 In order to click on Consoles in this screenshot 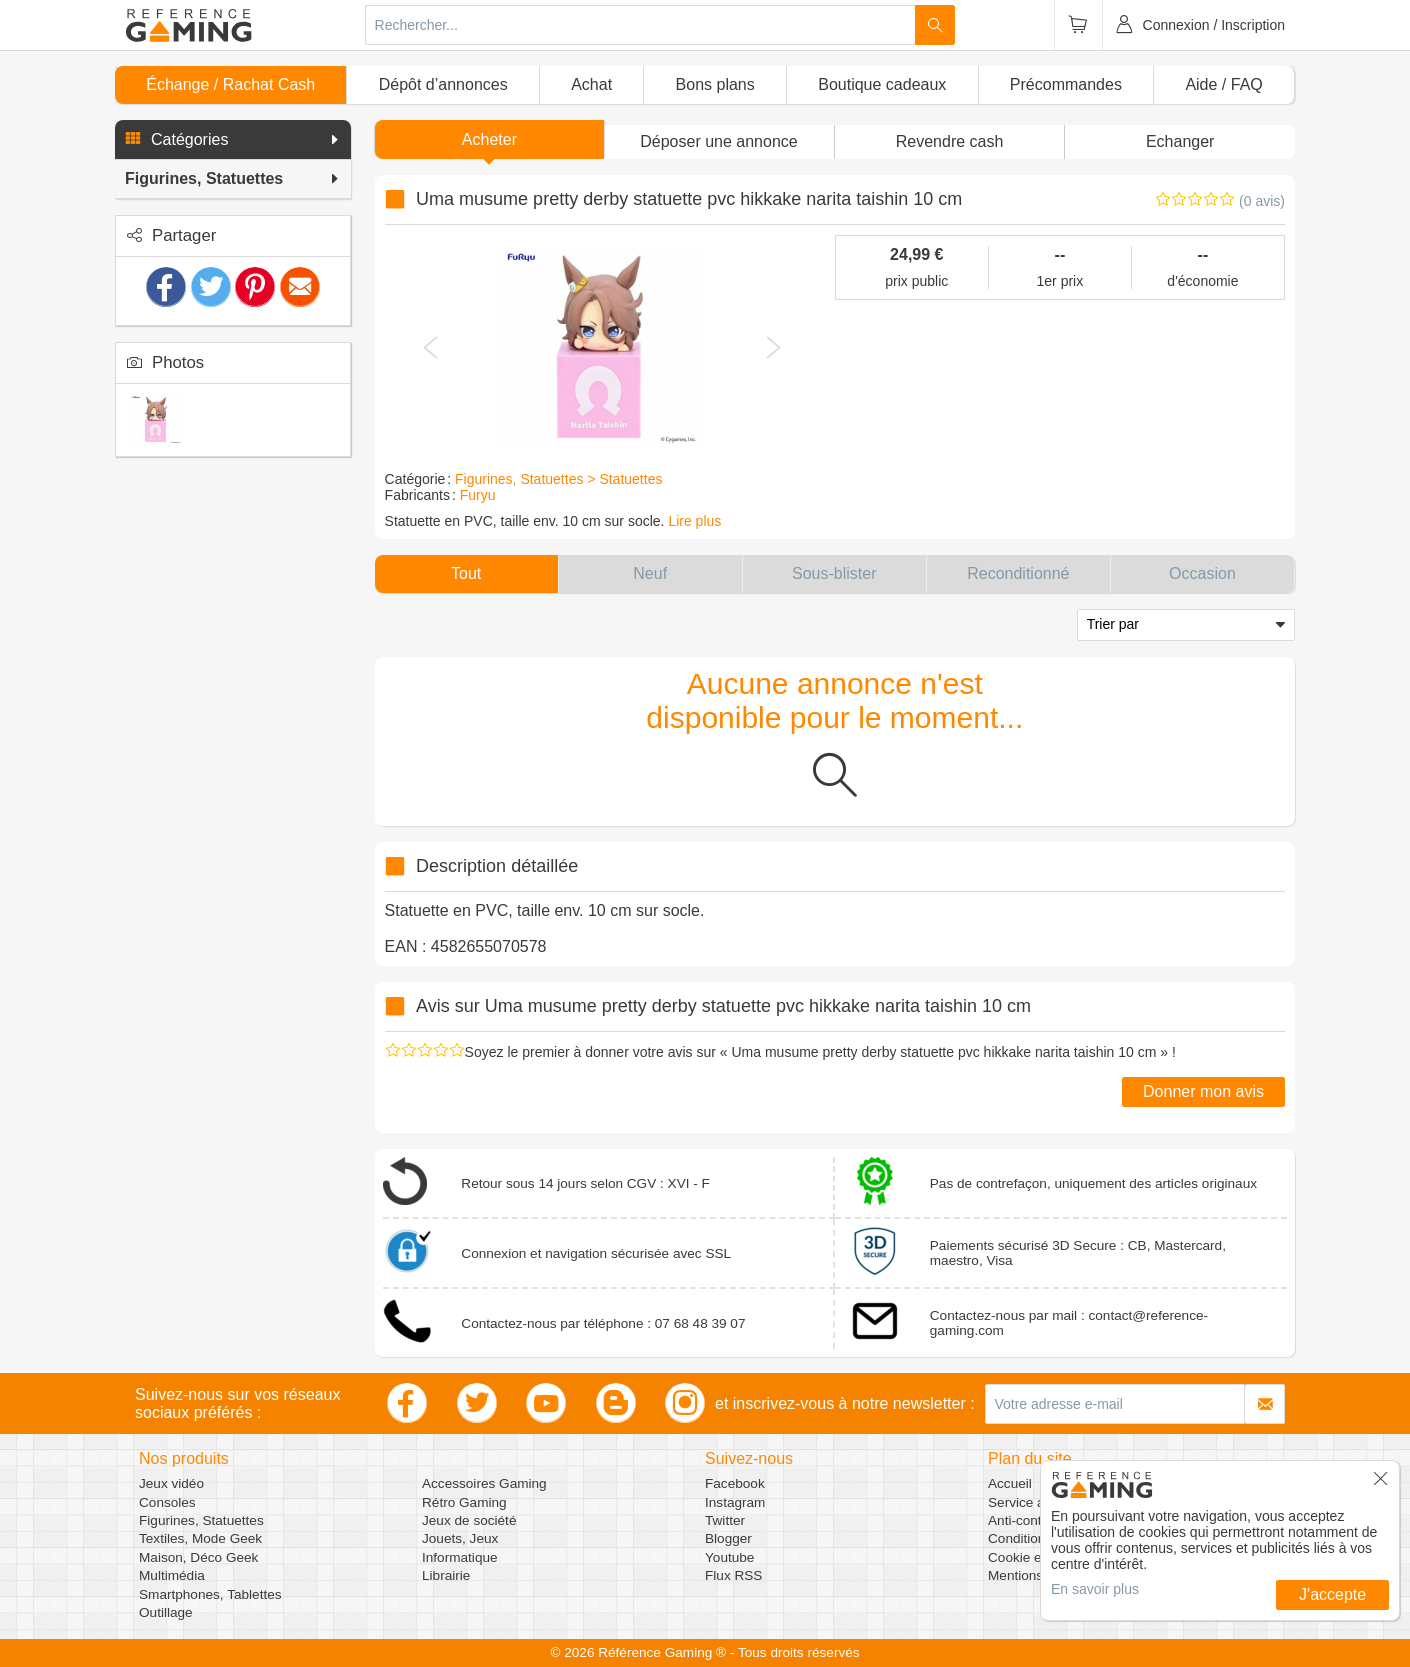, I will do `click(167, 1502)`.